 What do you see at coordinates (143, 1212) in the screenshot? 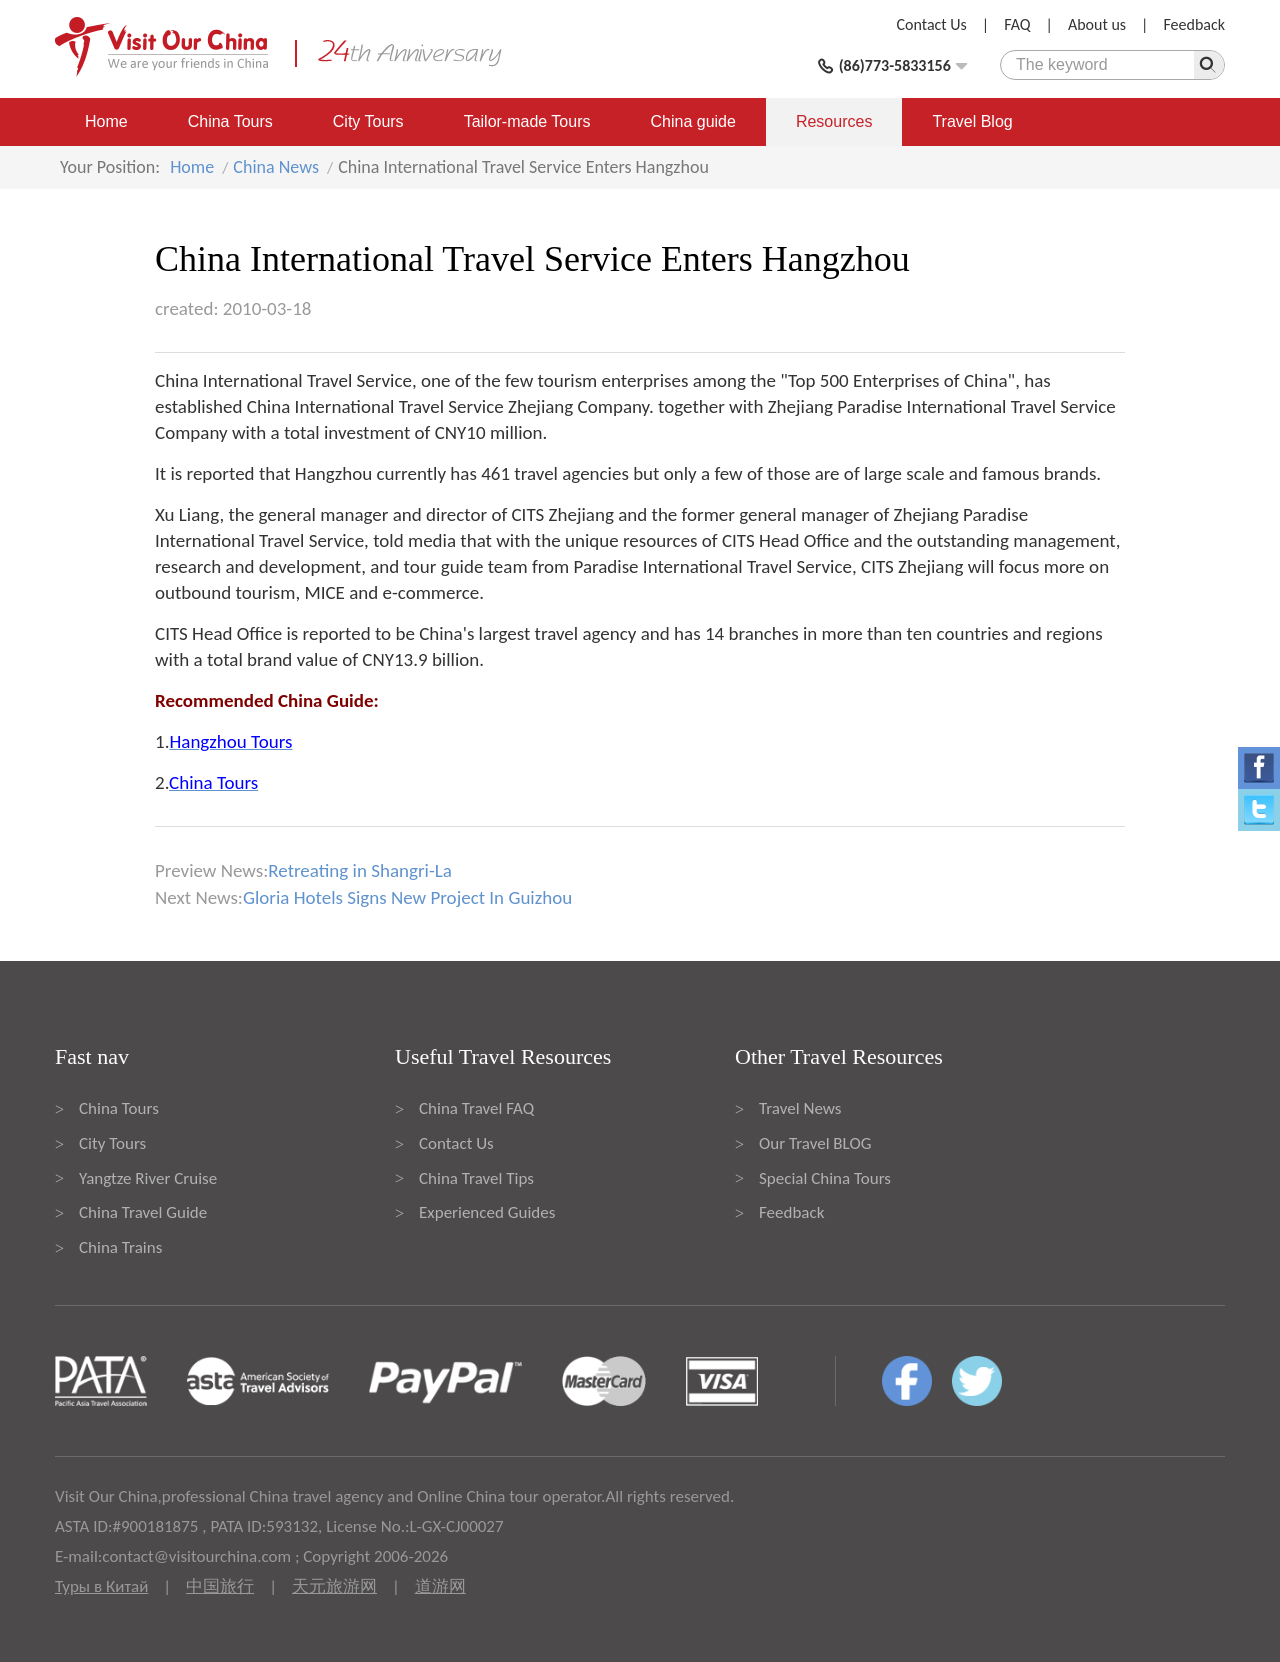
I see `China Travel Guide` at bounding box center [143, 1212].